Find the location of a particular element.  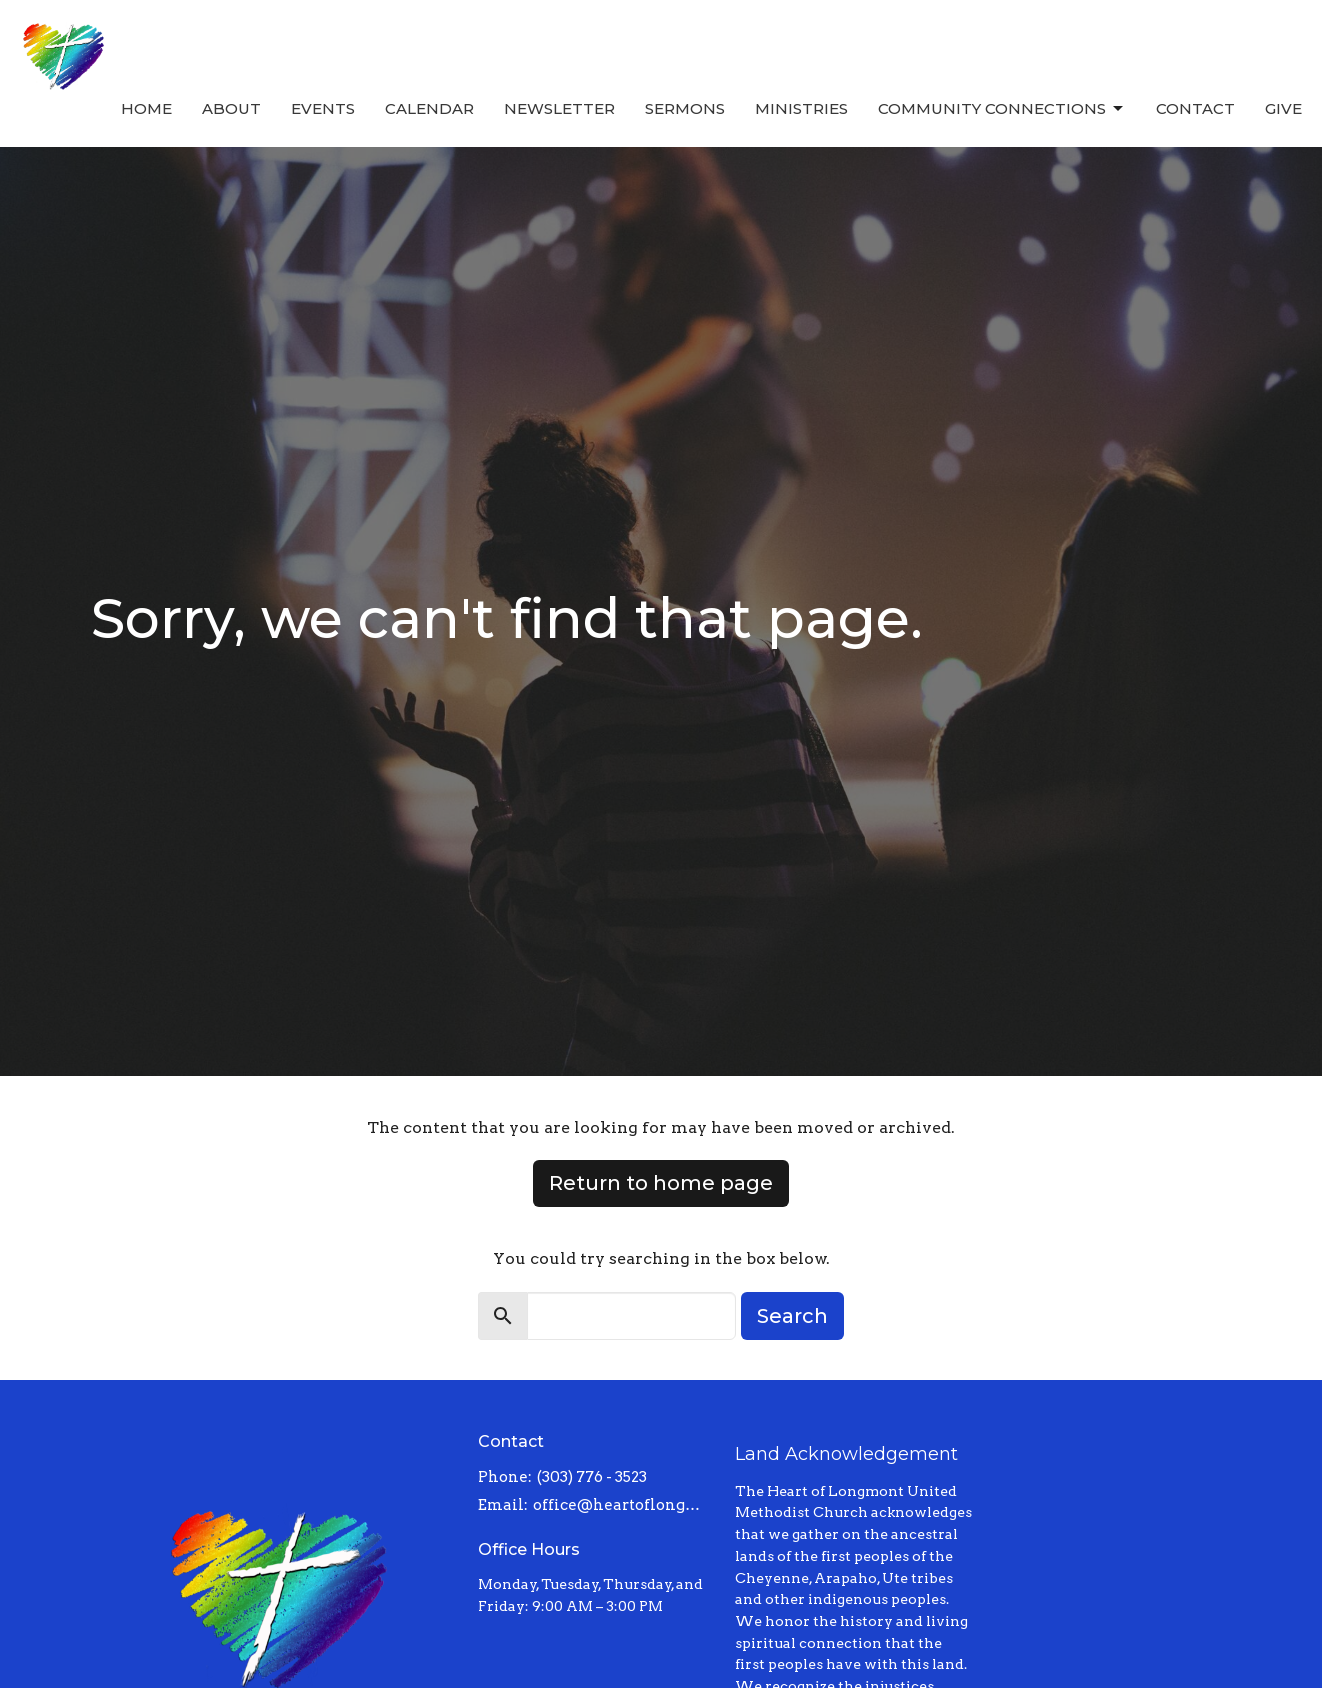

Sermons is located at coordinates (685, 108).